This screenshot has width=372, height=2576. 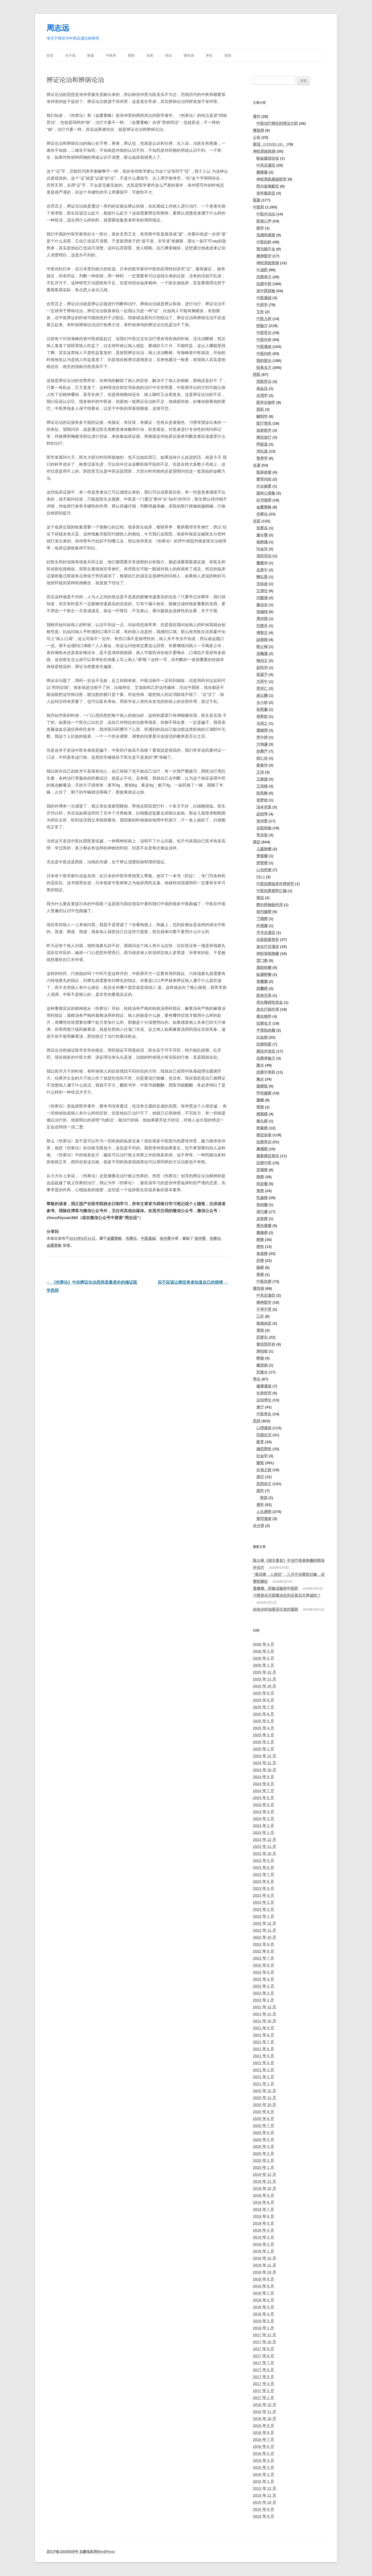 What do you see at coordinates (260, 1358) in the screenshot?
I see `哮喘` at bounding box center [260, 1358].